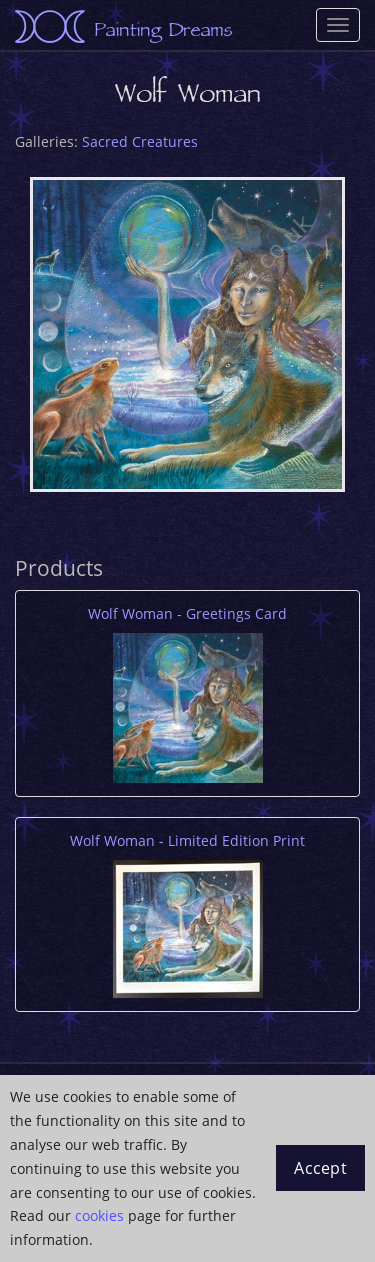 This screenshot has width=375, height=1262. Describe the element at coordinates (99, 1215) in the screenshot. I see `cookies` at that location.